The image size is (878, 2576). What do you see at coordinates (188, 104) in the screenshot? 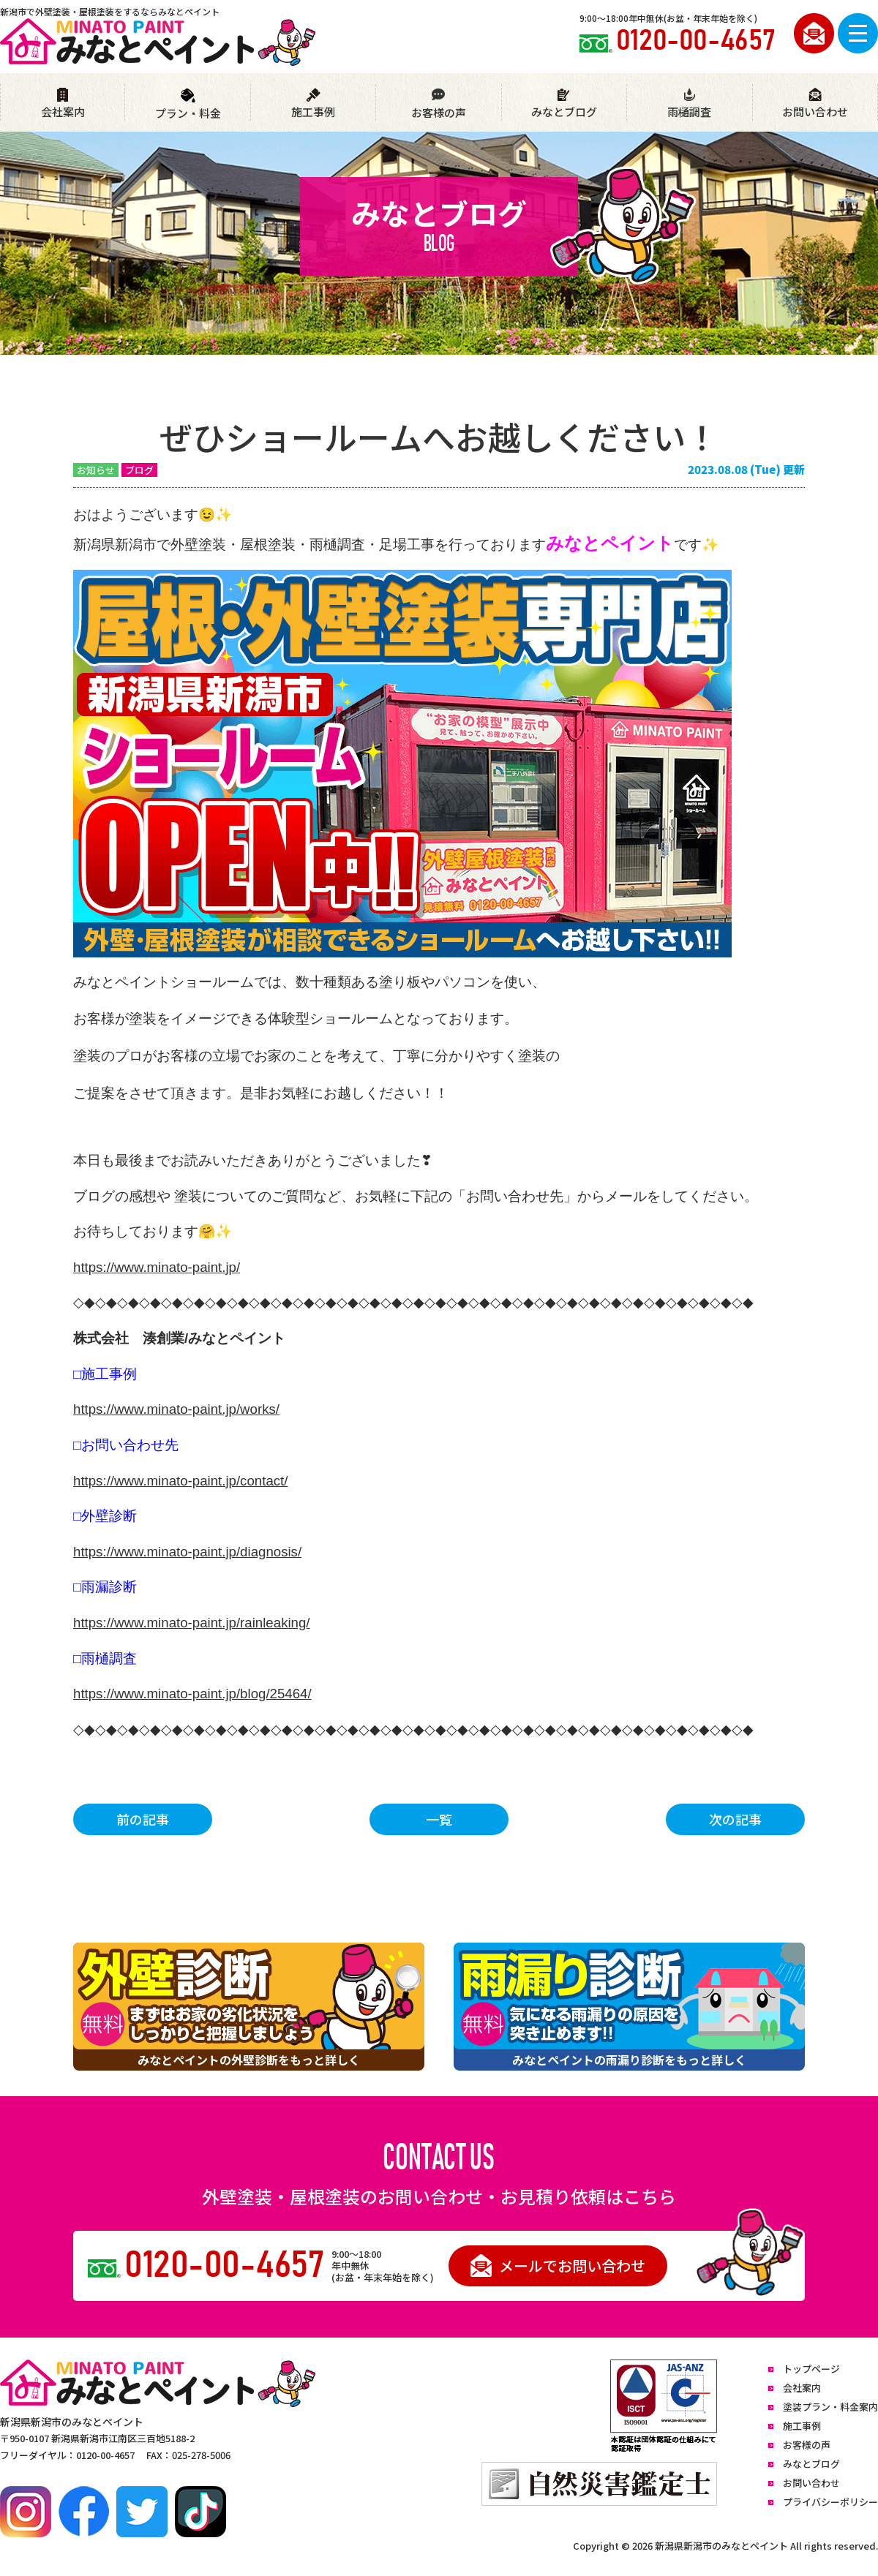
I see `プラン・料金` at bounding box center [188, 104].